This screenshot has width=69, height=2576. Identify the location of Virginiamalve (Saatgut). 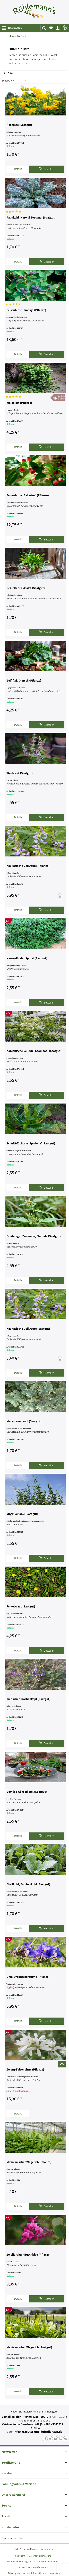
(22, 1514).